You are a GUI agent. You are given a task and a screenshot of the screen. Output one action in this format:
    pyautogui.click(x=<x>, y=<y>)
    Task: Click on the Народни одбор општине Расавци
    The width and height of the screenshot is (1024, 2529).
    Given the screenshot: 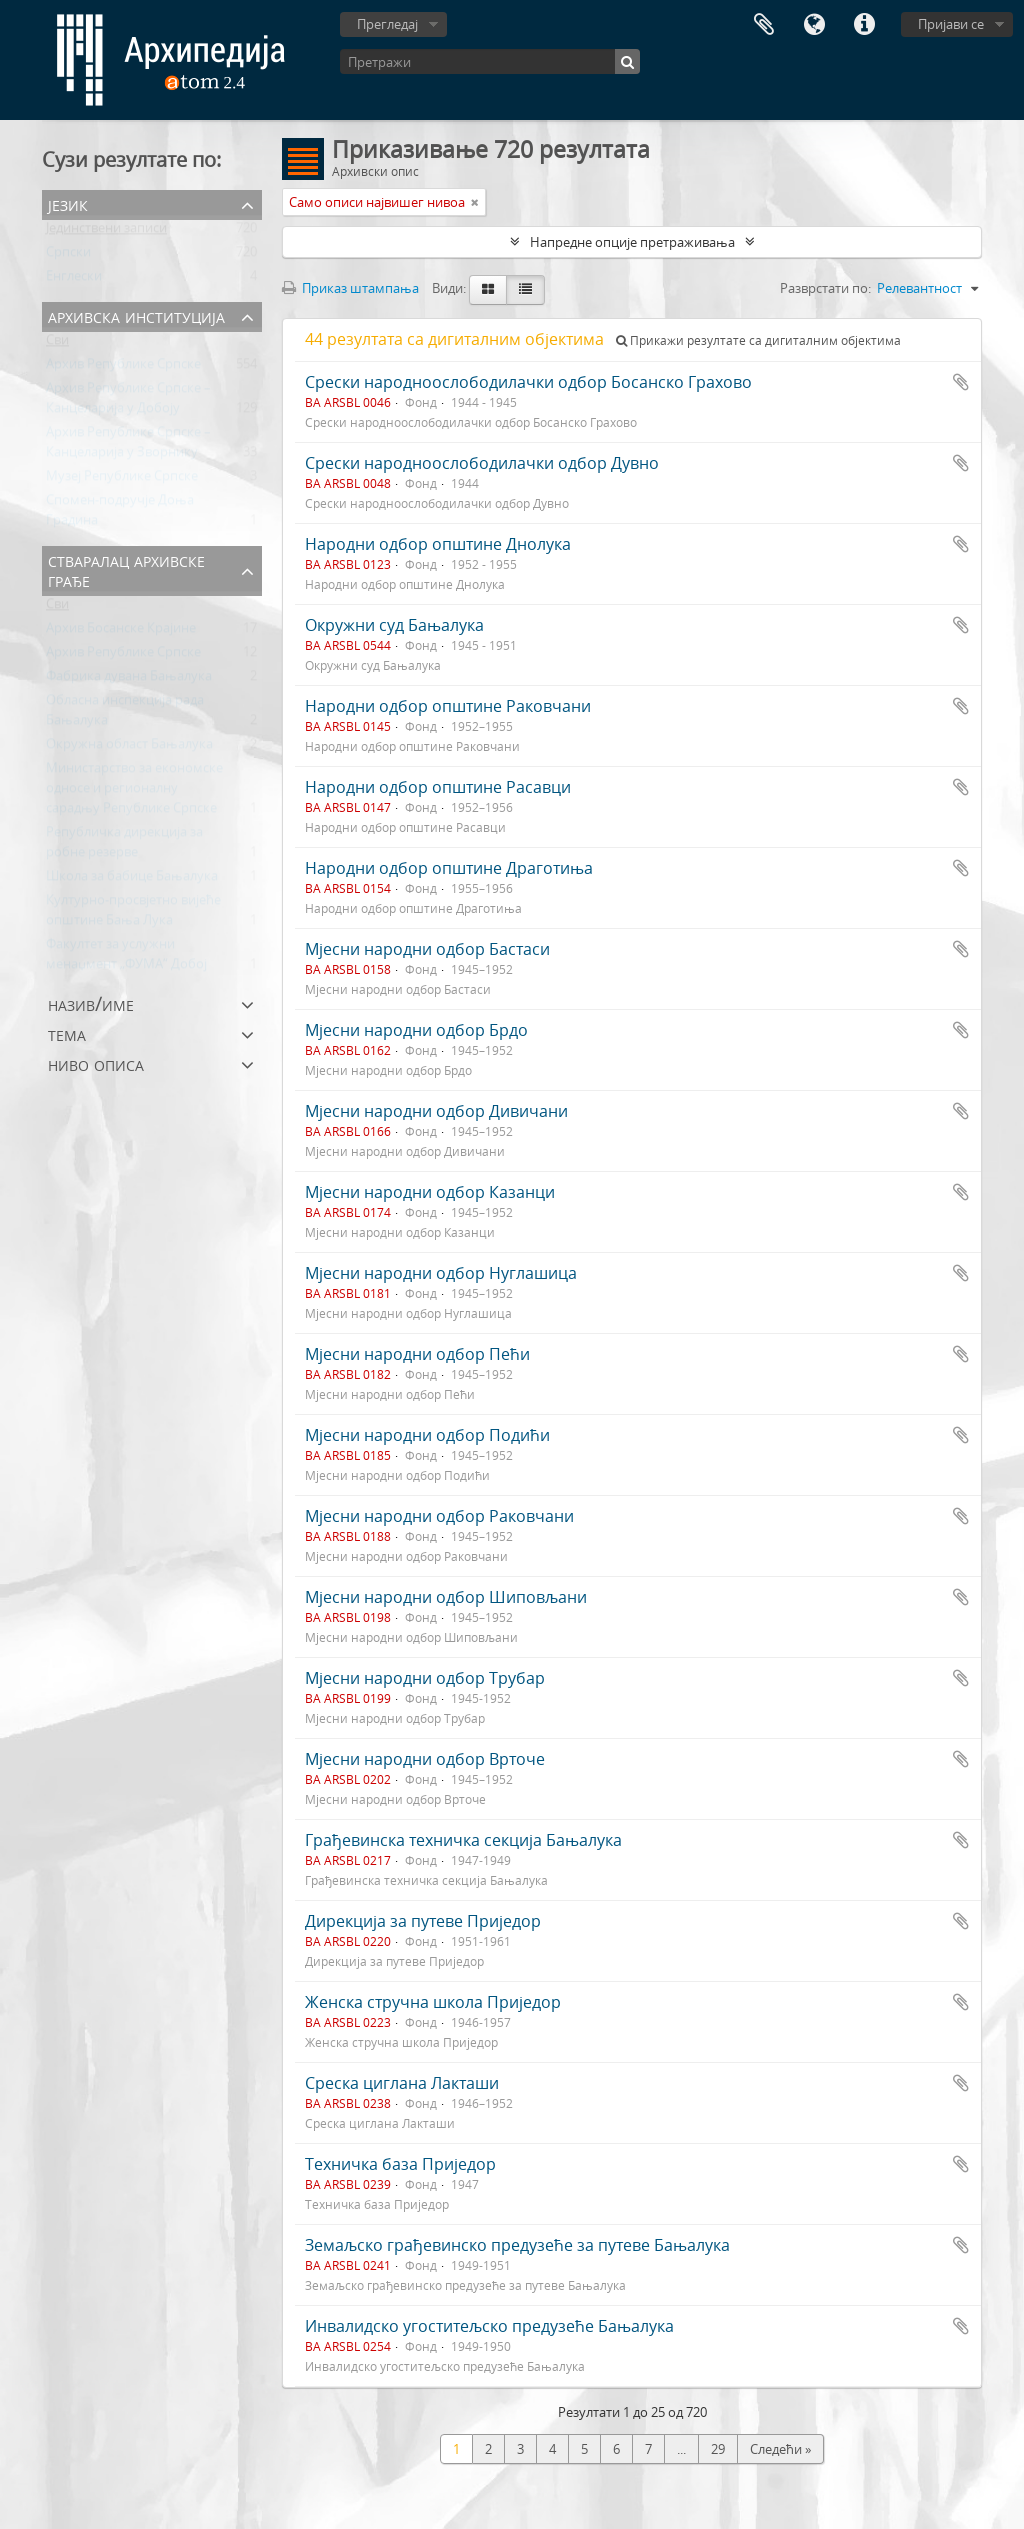 What is the action you would take?
    pyautogui.click(x=438, y=787)
    